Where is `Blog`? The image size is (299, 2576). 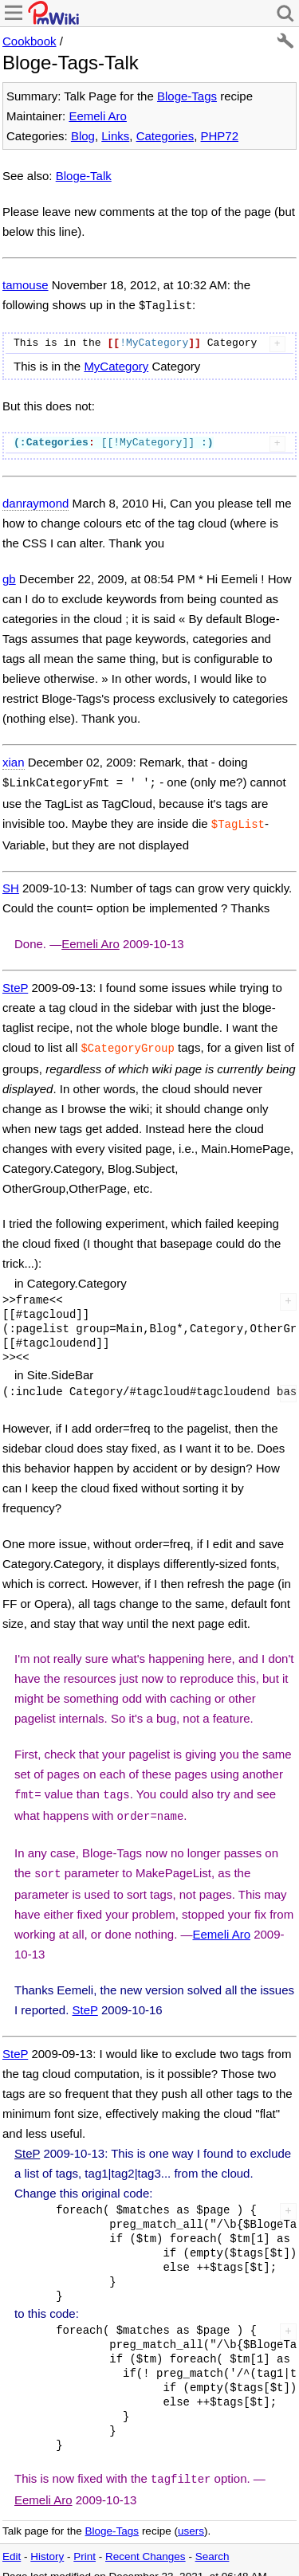
Blog is located at coordinates (83, 136).